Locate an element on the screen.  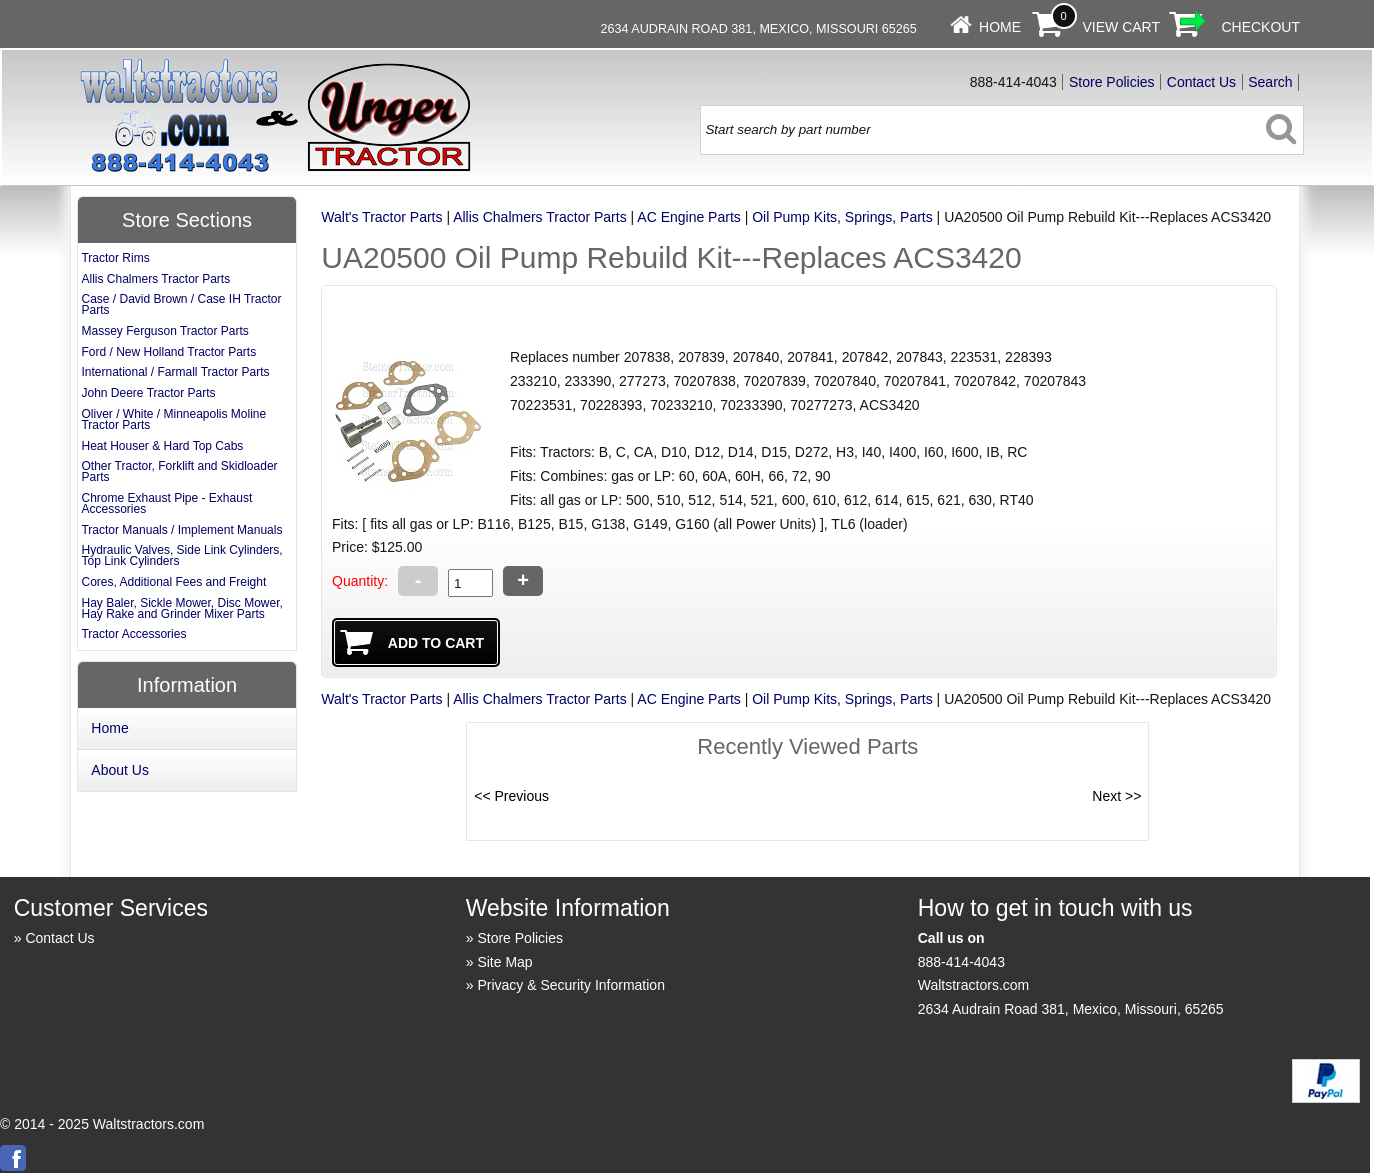
View Cart is located at coordinates (1122, 27).